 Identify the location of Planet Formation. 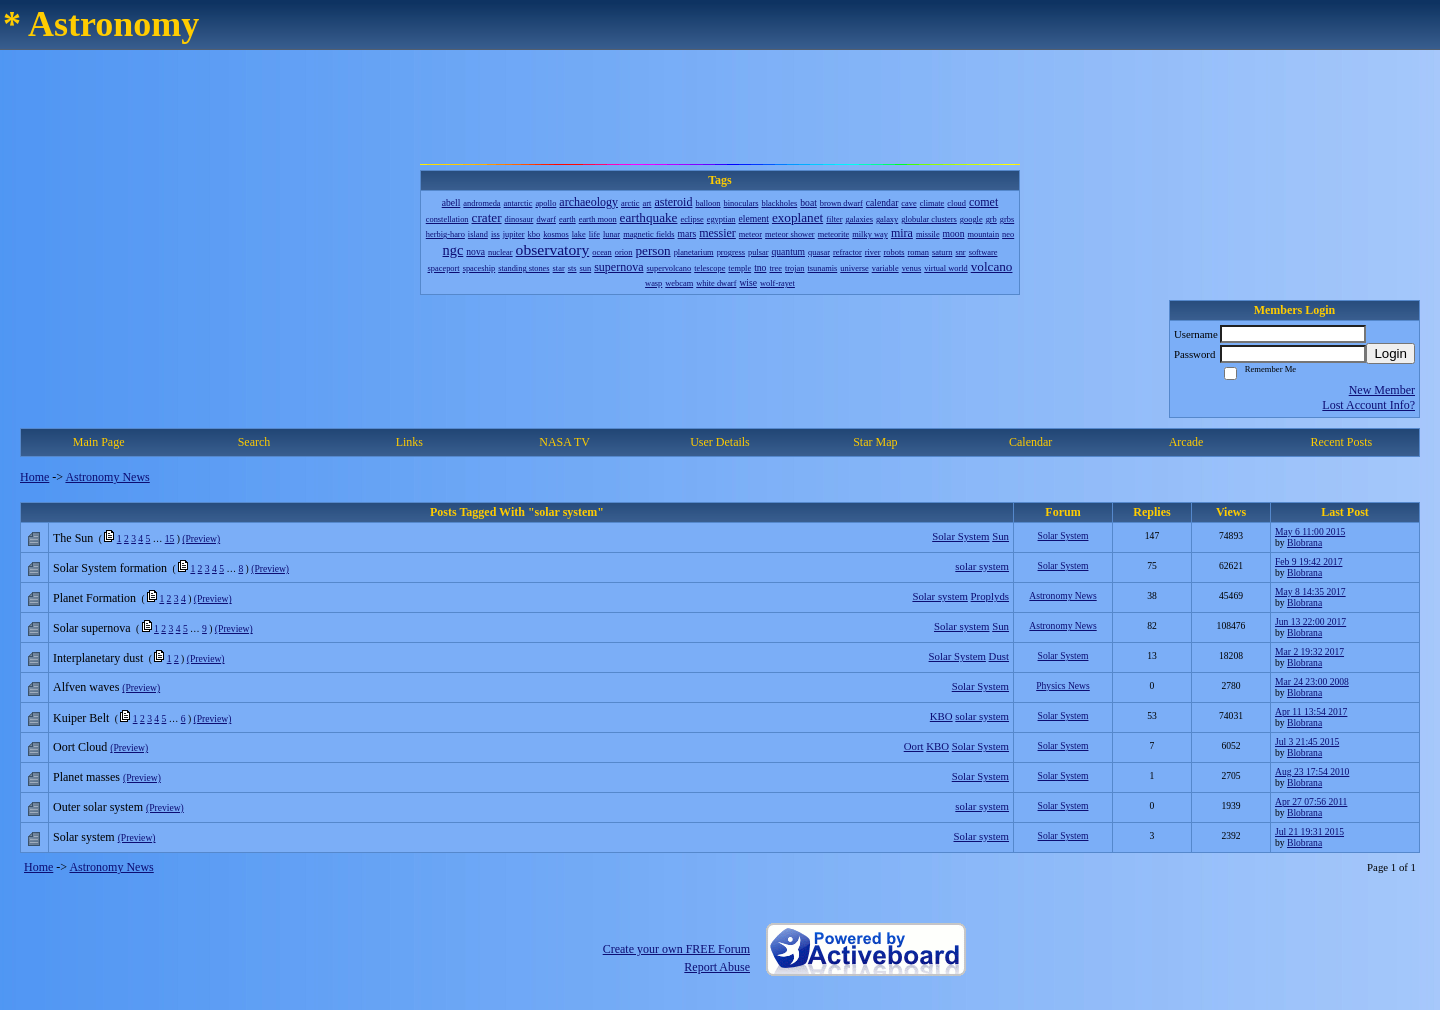
(94, 598).